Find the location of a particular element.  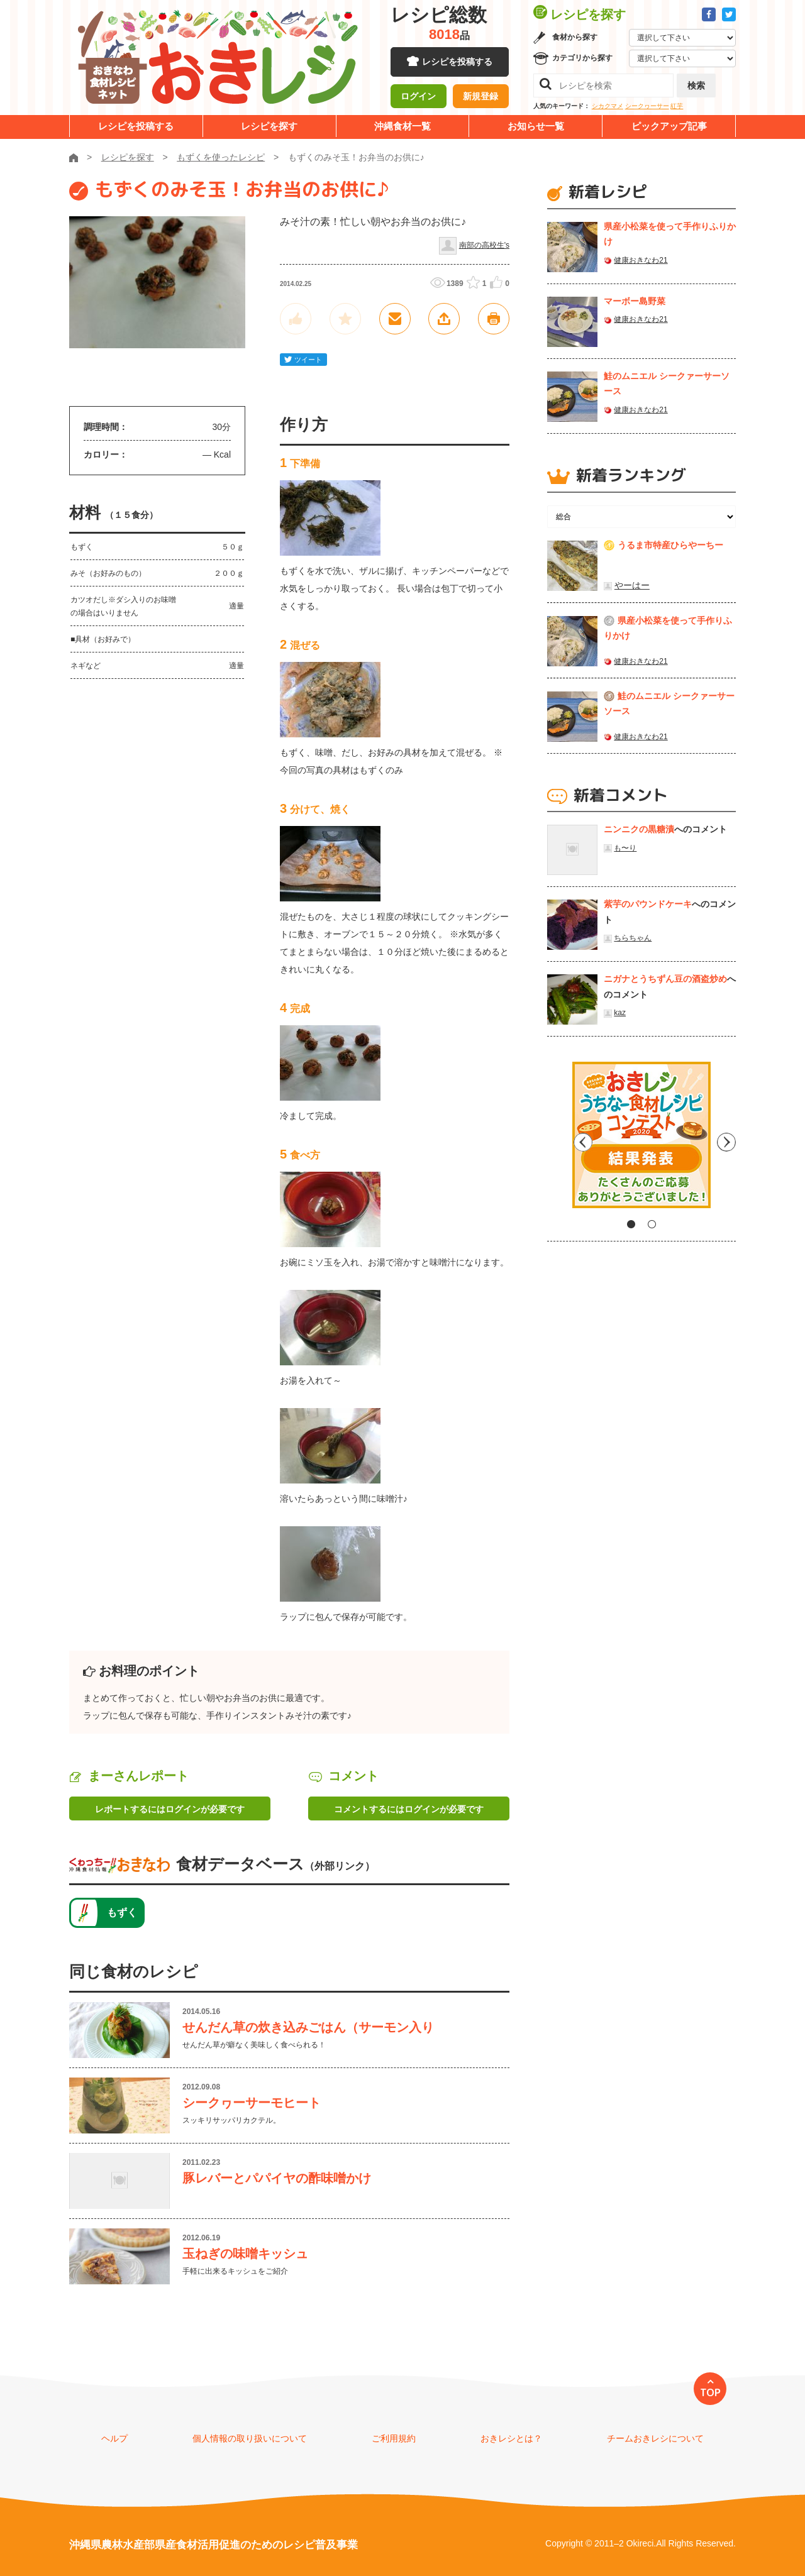

うるま市特産ひらやーちー is located at coordinates (670, 545).